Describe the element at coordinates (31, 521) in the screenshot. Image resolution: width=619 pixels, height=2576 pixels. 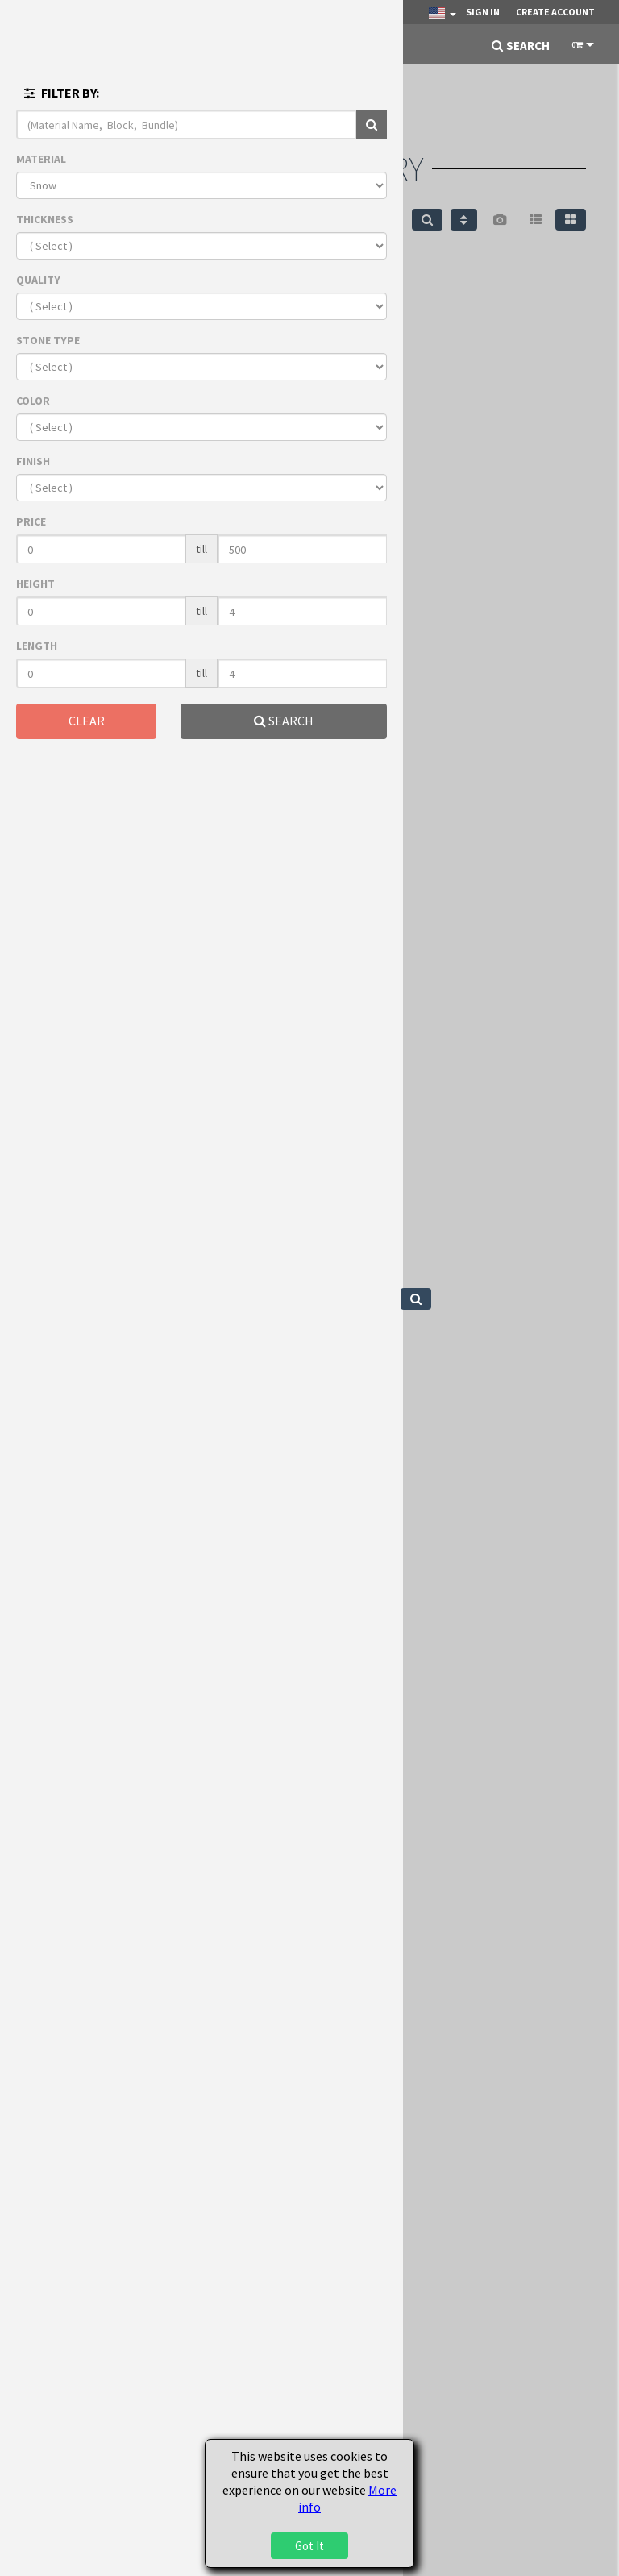
I see `PRICE` at that location.